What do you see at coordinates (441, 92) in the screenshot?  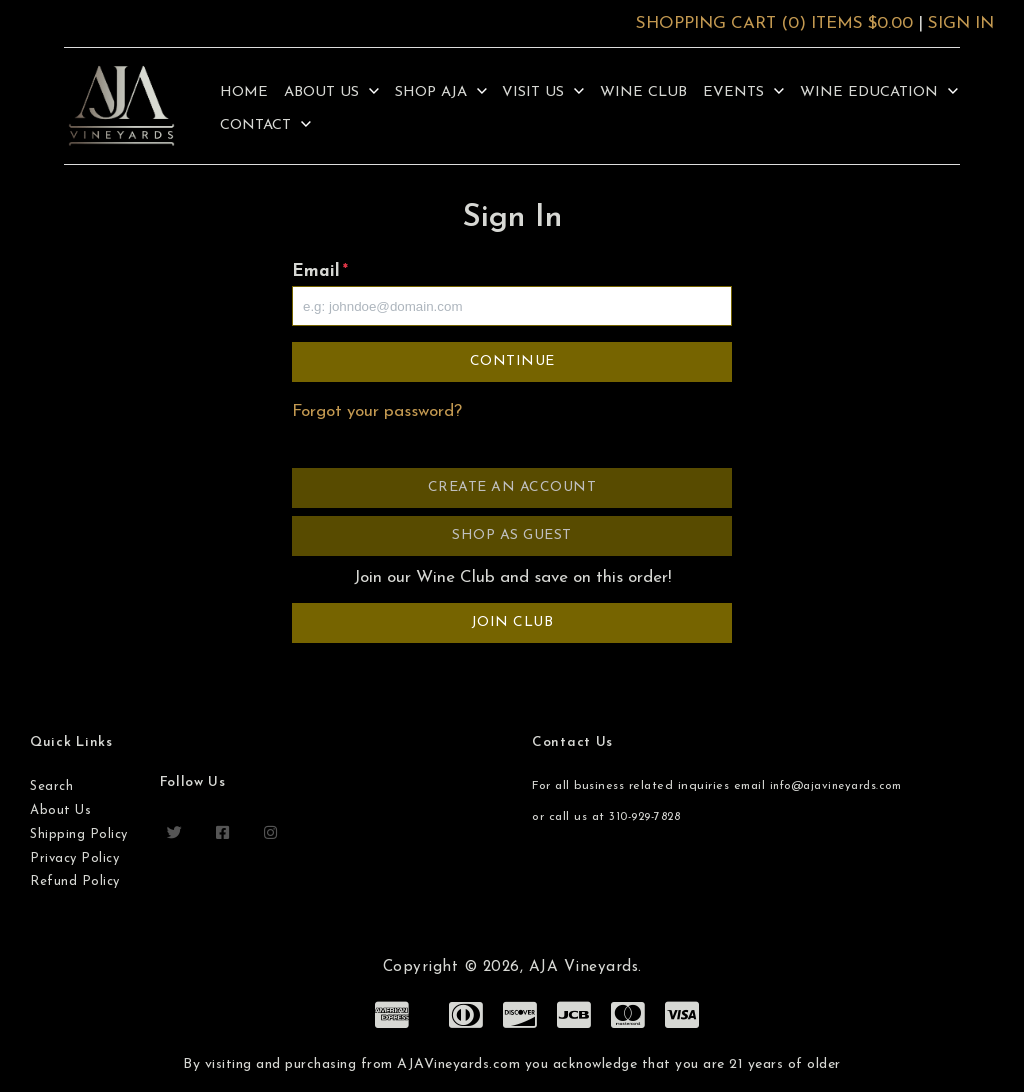 I see `Shop AJA` at bounding box center [441, 92].